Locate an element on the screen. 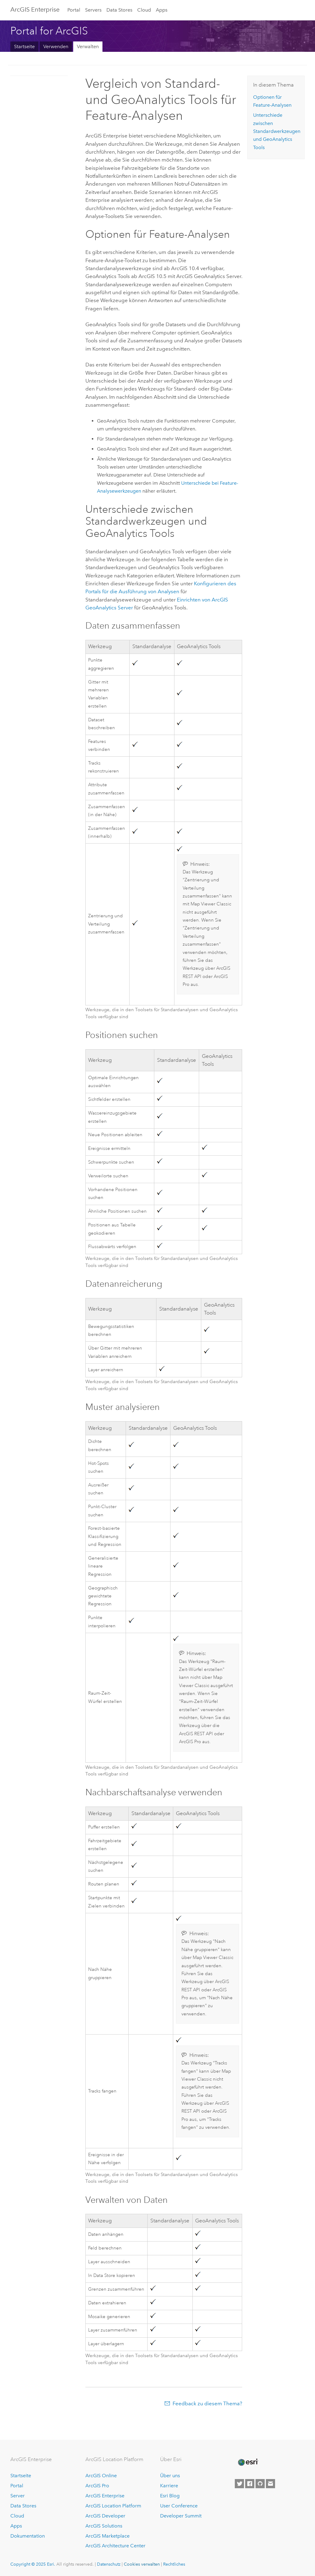 This screenshot has width=315, height=2576. Über uns is located at coordinates (170, 2475).